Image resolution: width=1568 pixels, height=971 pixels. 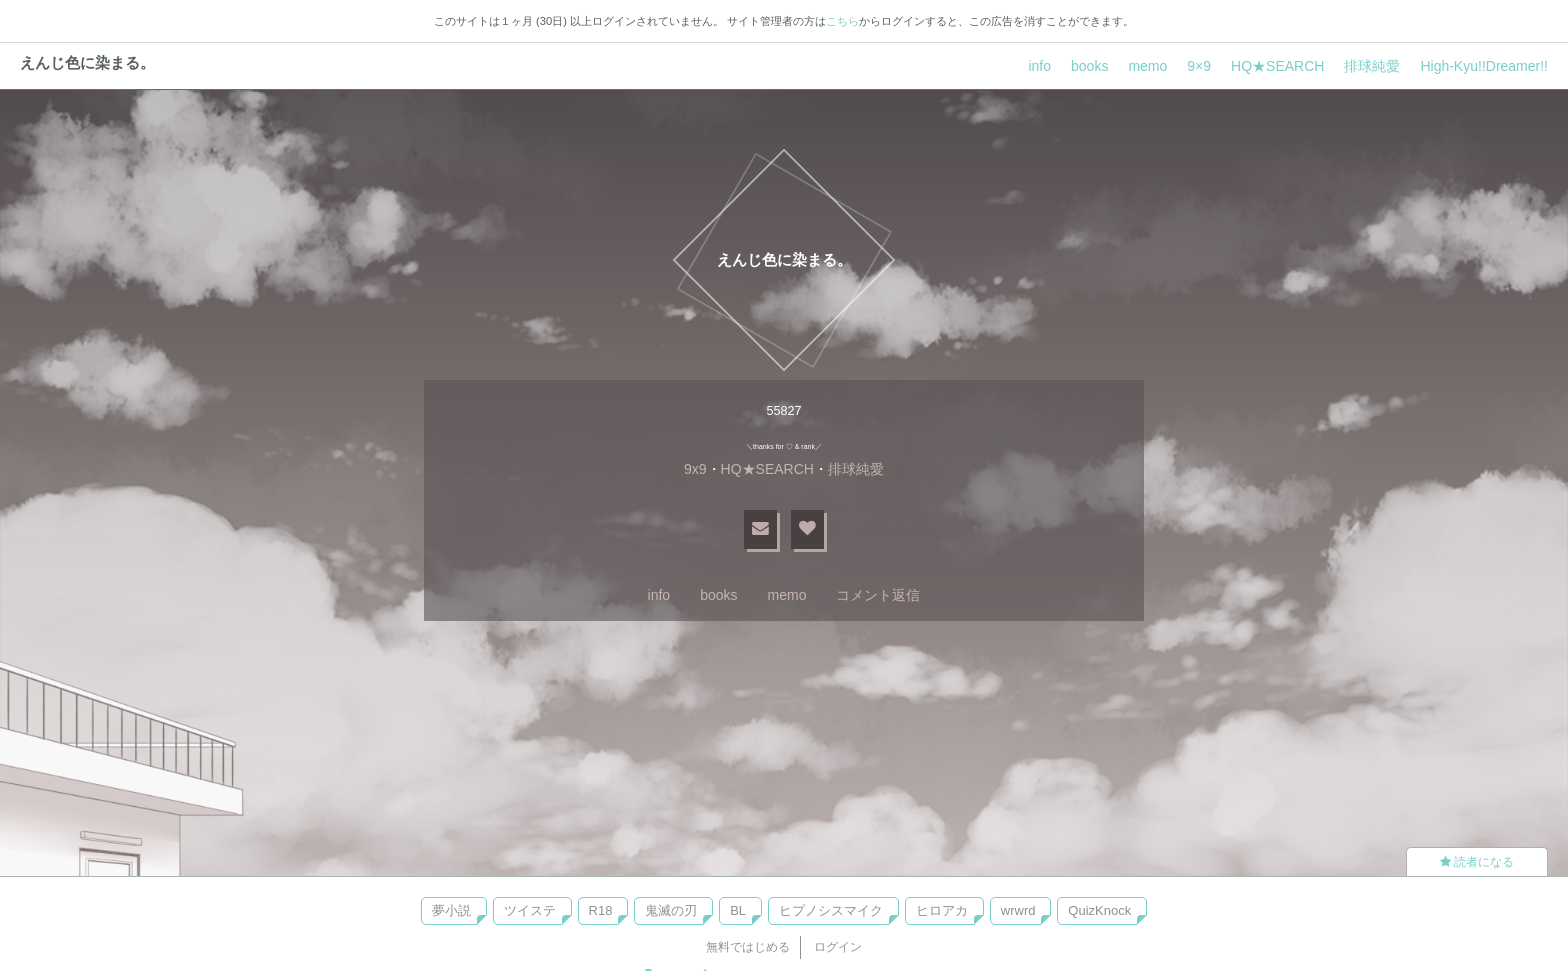 What do you see at coordinates (1018, 910) in the screenshot?
I see `wrwrd` at bounding box center [1018, 910].